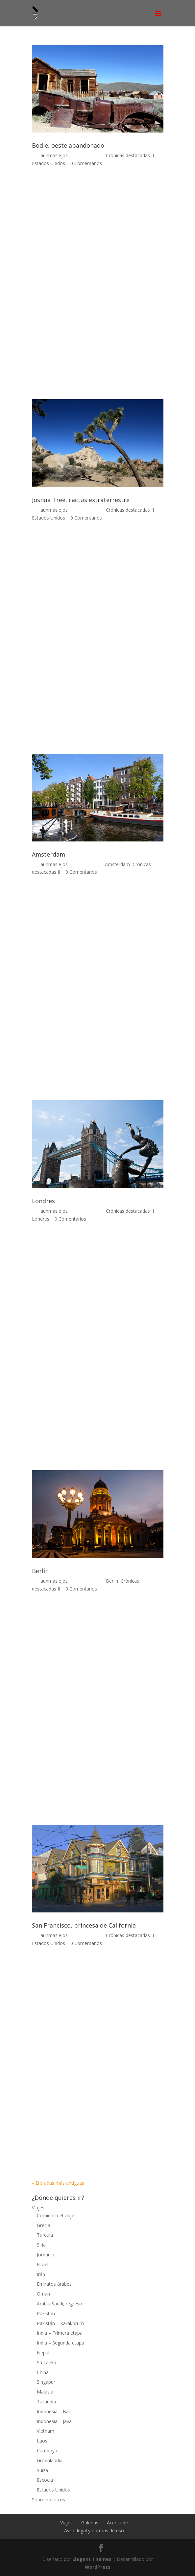 This screenshot has height=2576, width=195. Describe the element at coordinates (46, 2401) in the screenshot. I see `Tailandia` at that location.